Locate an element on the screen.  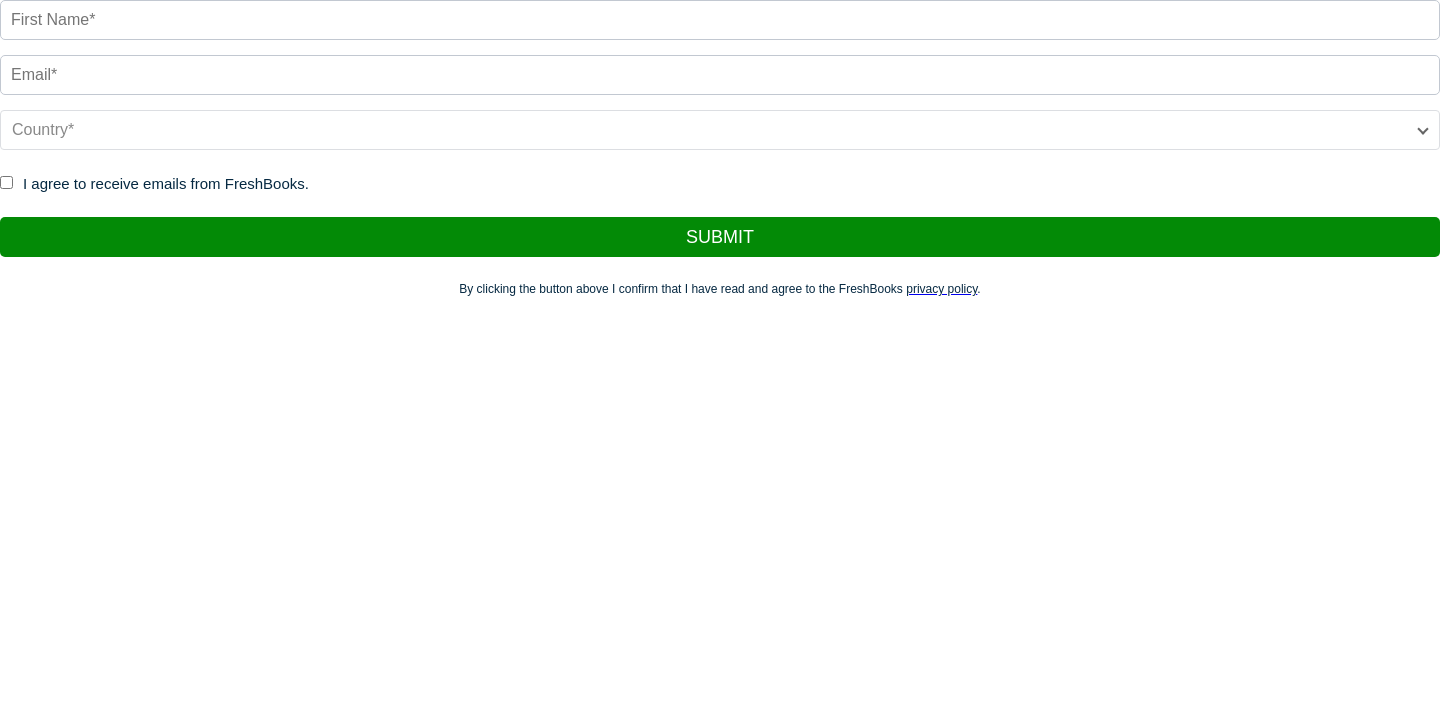
I agree to receive emails from FreshBooks. is located at coordinates (166, 183).